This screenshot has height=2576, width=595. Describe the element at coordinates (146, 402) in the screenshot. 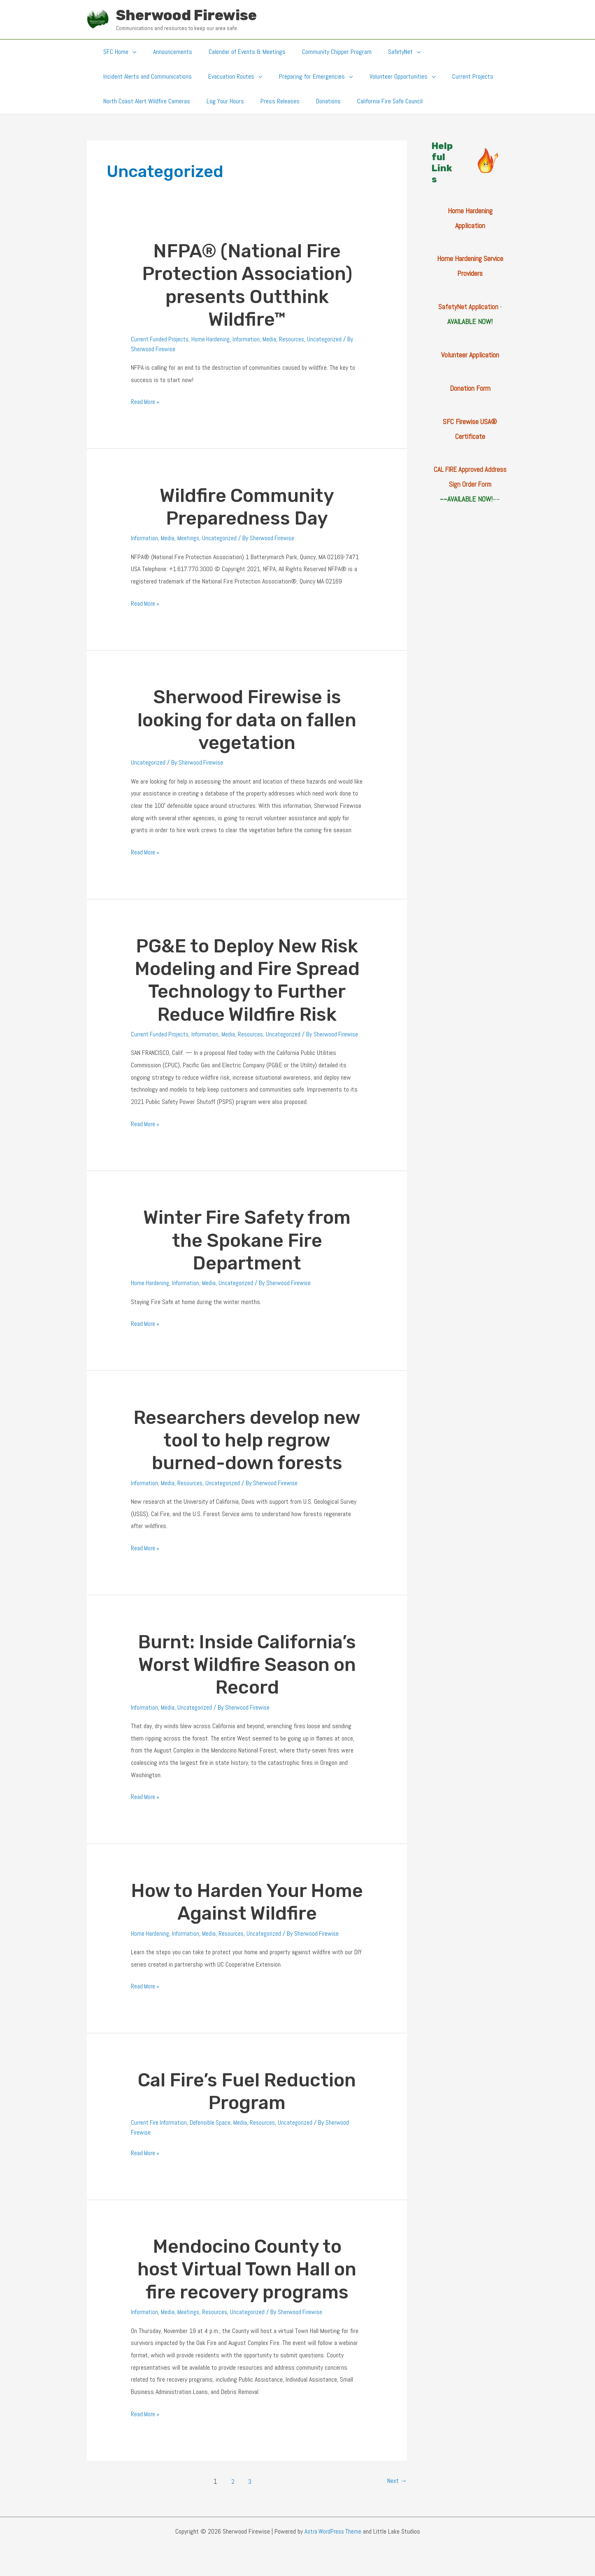

I see `Read More »` at that location.